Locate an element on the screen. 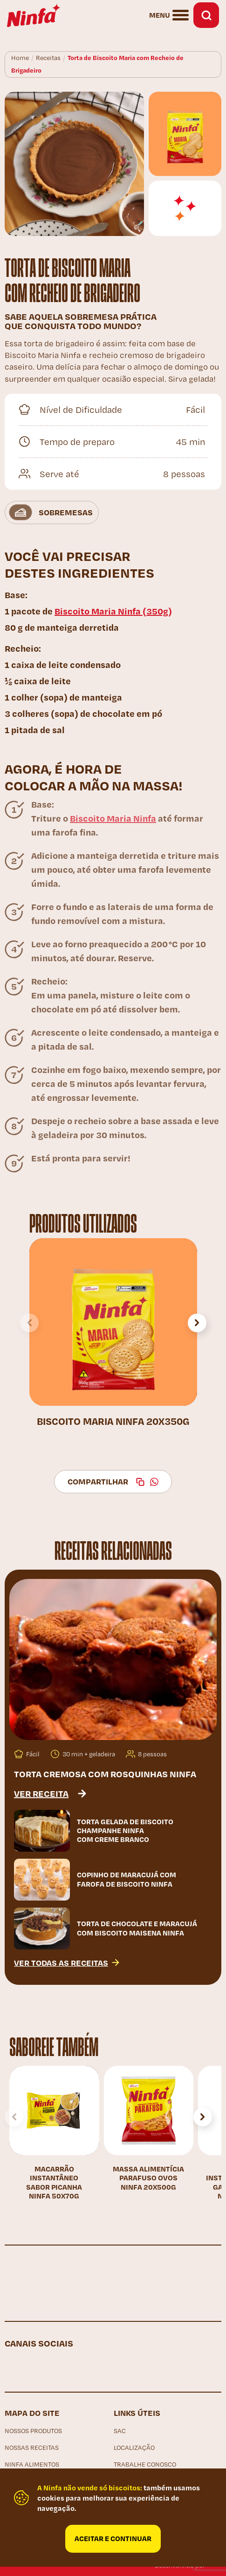 The image size is (226, 2576). Ver todas as receitas is located at coordinates (61, 1962).